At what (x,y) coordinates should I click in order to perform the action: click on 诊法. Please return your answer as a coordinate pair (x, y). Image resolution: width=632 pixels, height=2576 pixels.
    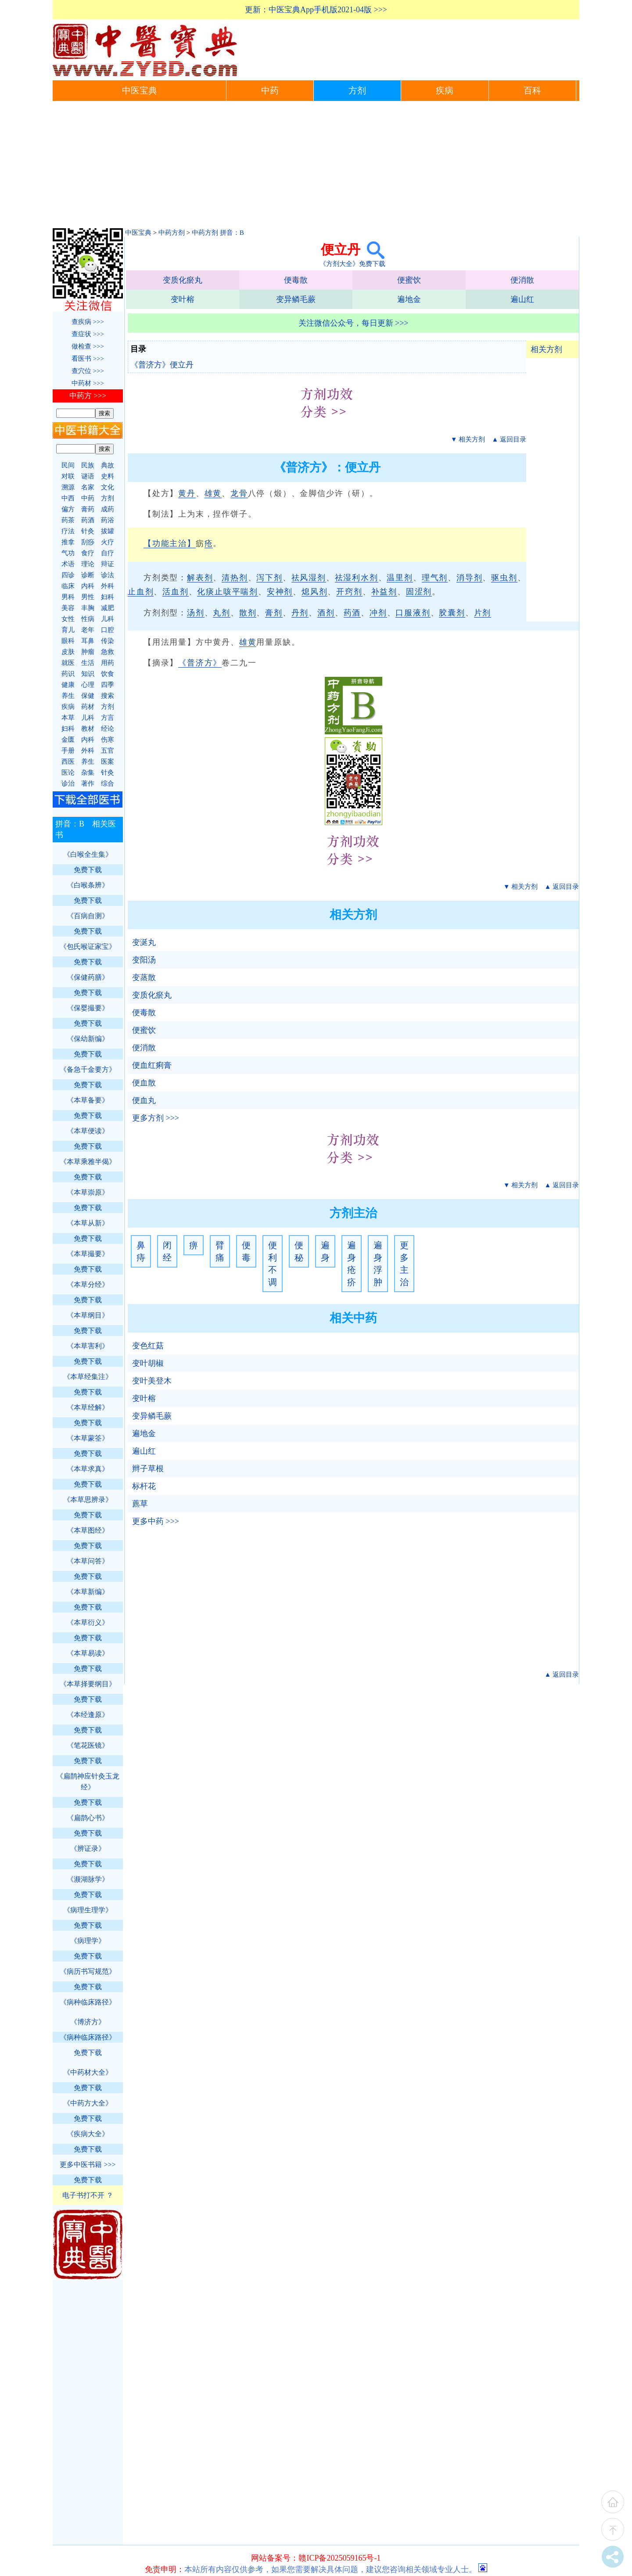
    Looking at the image, I should click on (107, 574).